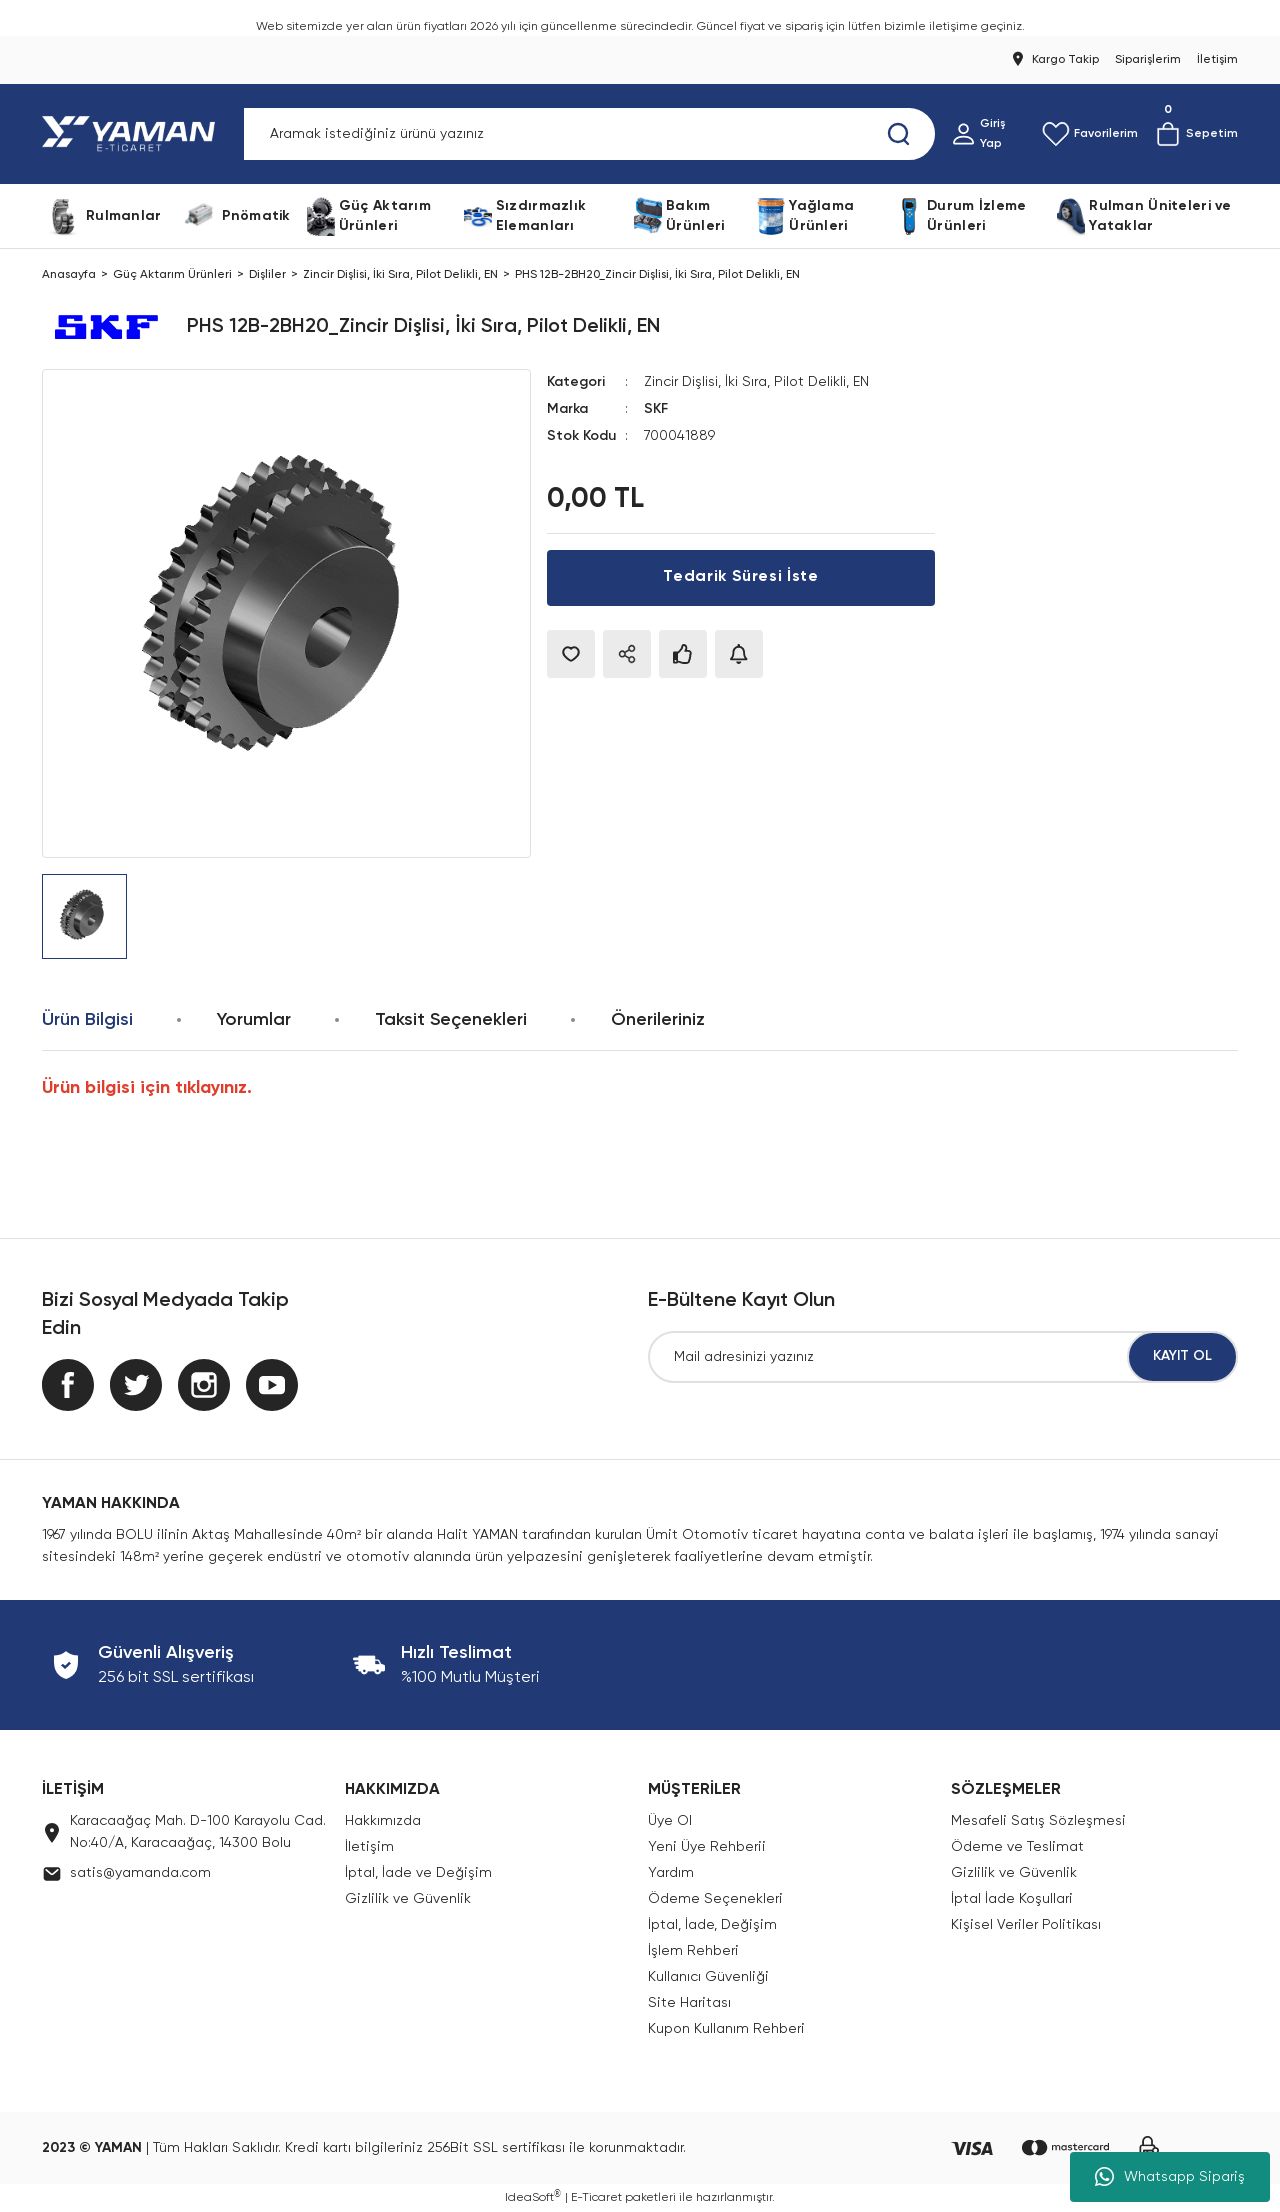 This screenshot has height=2212, width=1280. What do you see at coordinates (1196, 134) in the screenshot?
I see `[Cart]` at bounding box center [1196, 134].